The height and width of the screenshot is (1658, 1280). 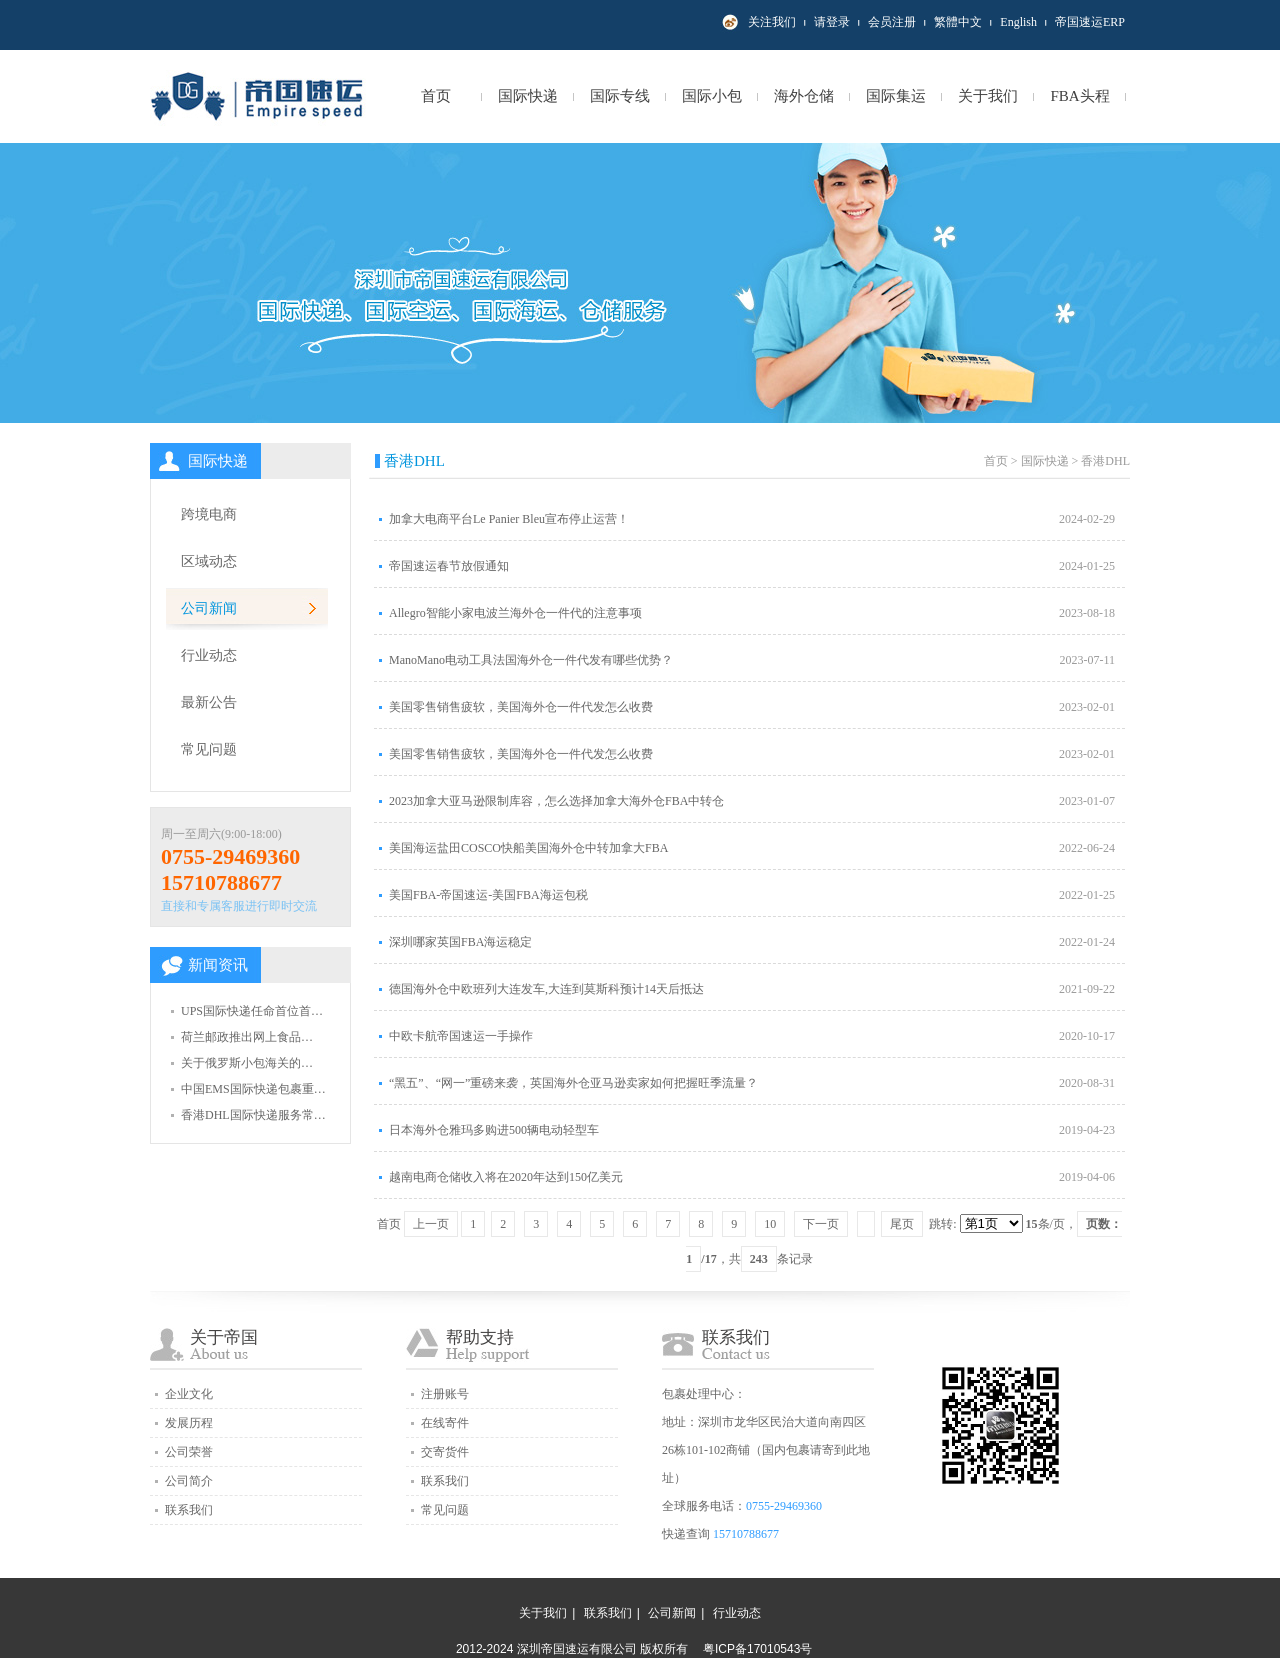 What do you see at coordinates (488, 895) in the screenshot?
I see `美国FBA-帝国速运-美国FBA海运包税` at bounding box center [488, 895].